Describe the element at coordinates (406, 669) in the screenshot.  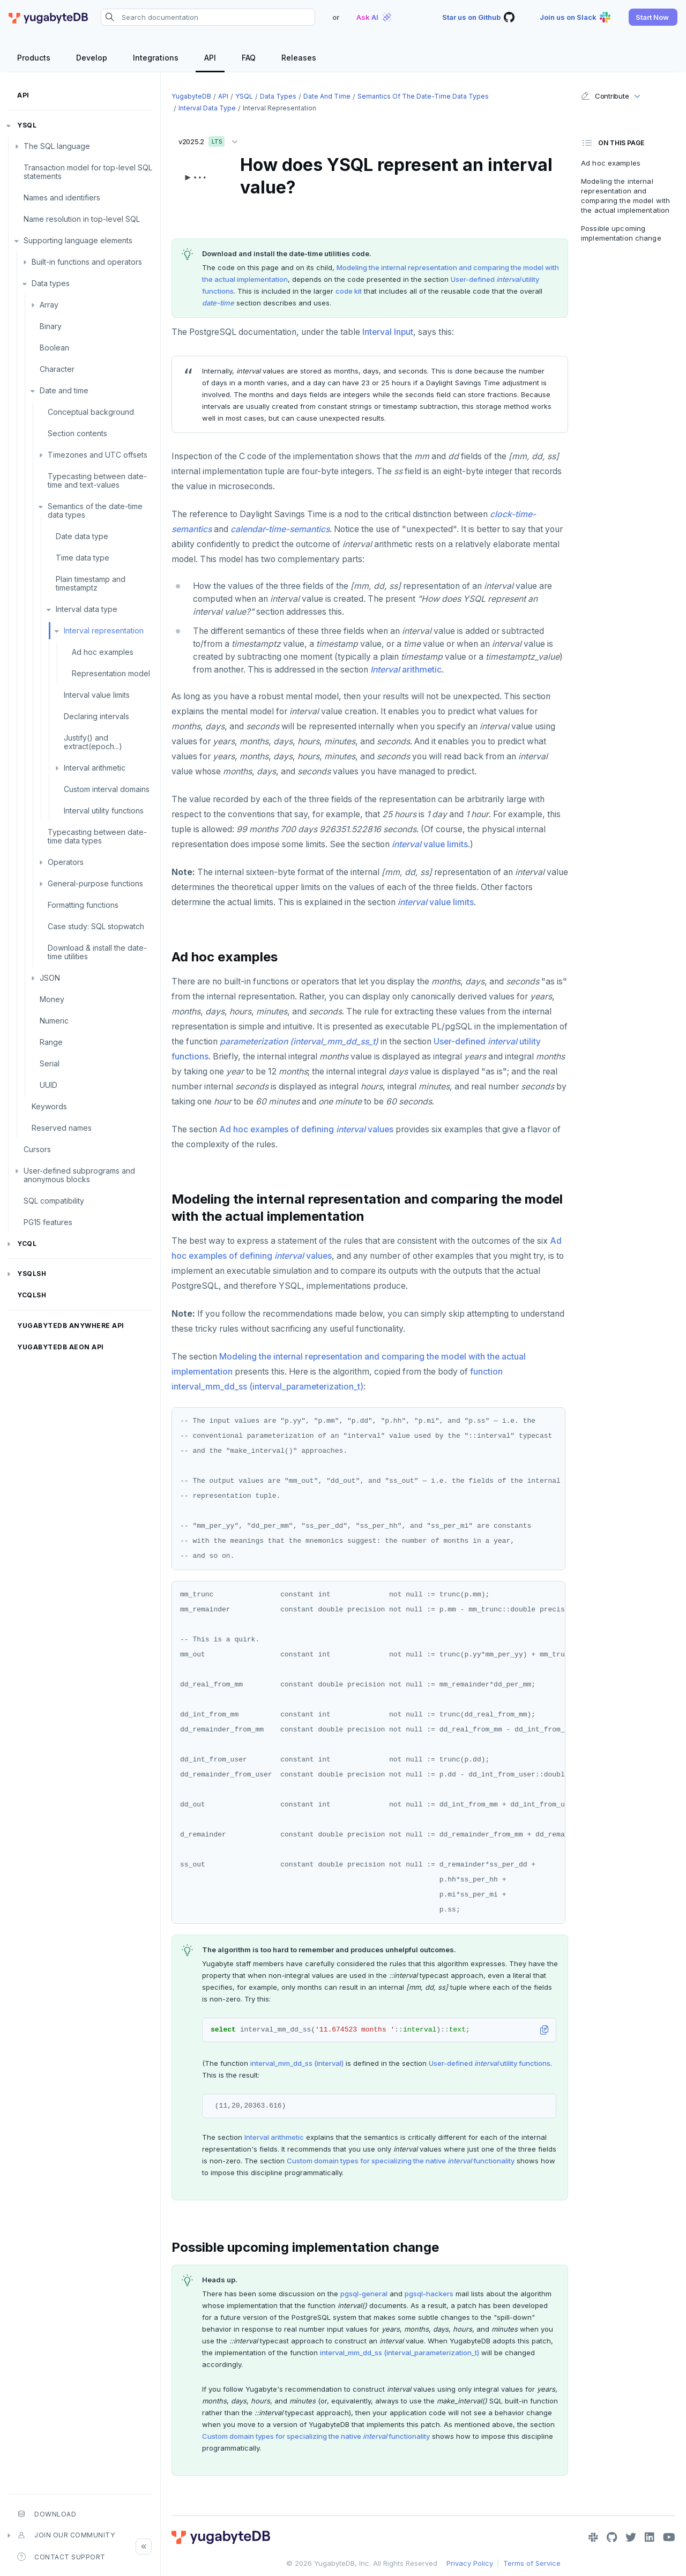
I see `arithmetic` at that location.